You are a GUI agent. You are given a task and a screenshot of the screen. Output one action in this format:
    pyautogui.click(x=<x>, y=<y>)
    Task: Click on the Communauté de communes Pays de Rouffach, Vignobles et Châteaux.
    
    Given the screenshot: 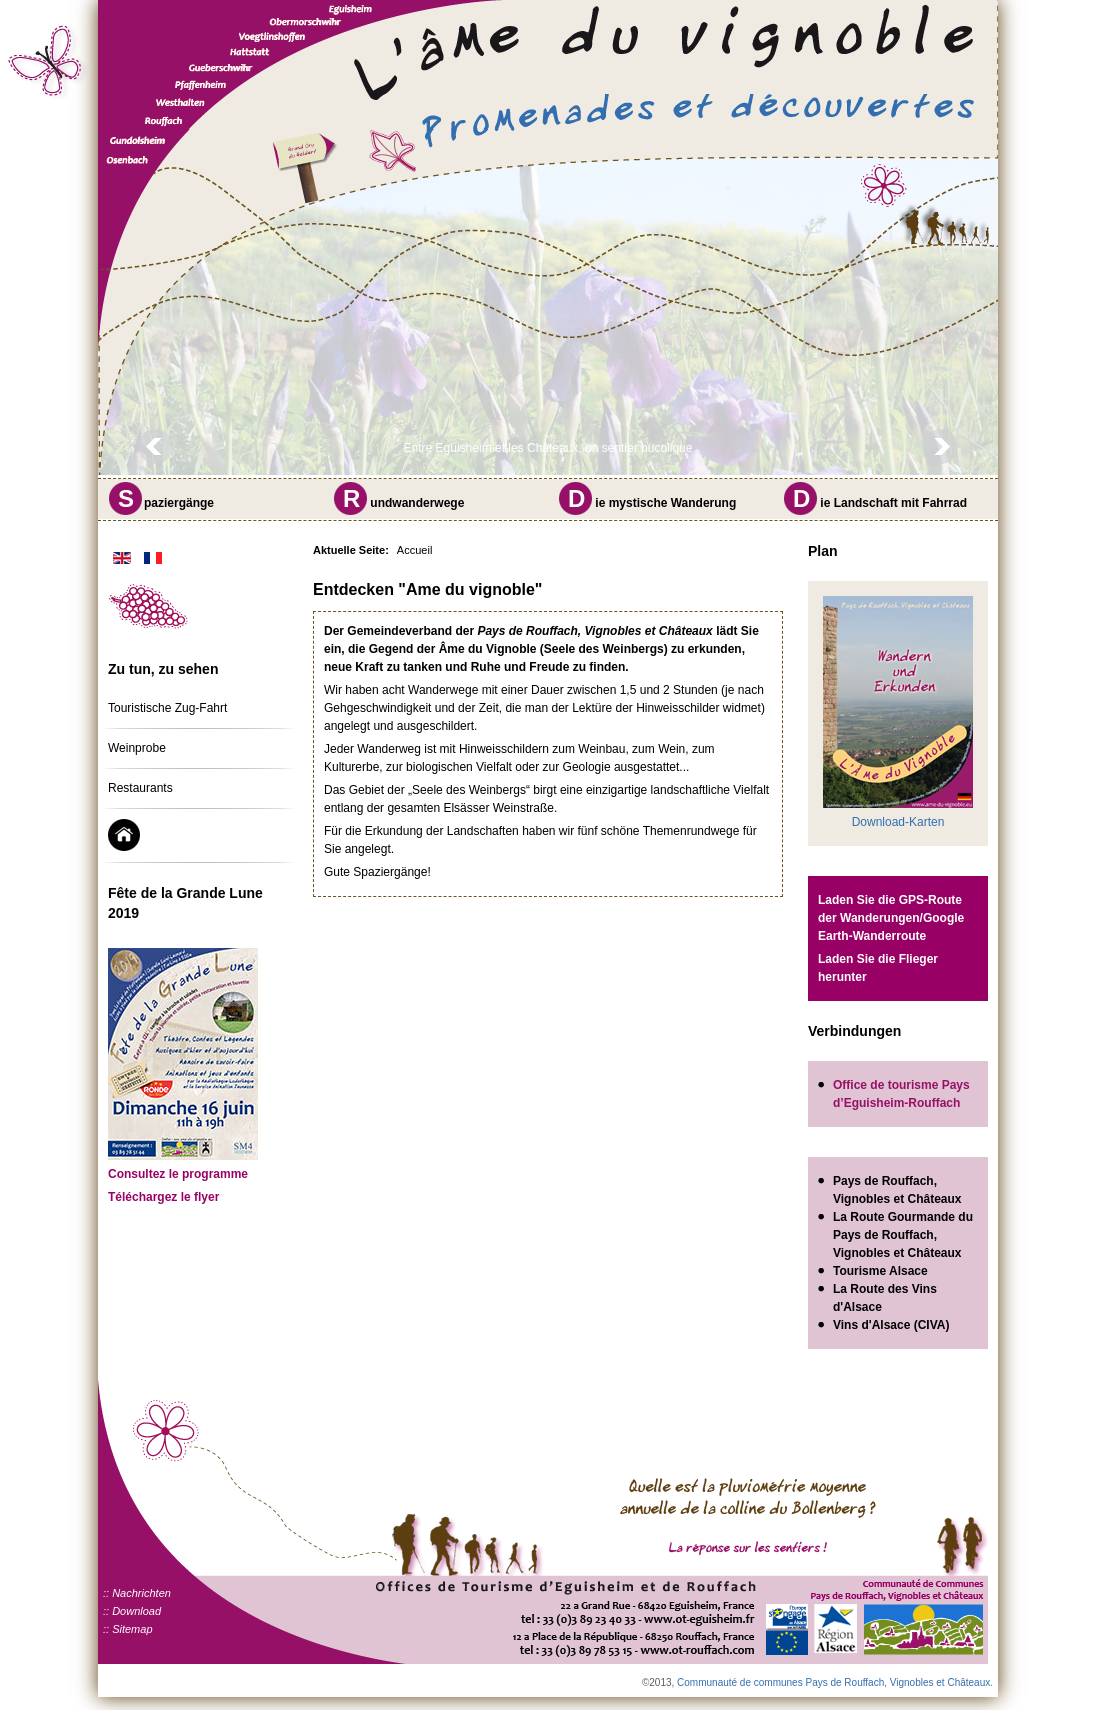 What is the action you would take?
    pyautogui.click(x=835, y=1682)
    